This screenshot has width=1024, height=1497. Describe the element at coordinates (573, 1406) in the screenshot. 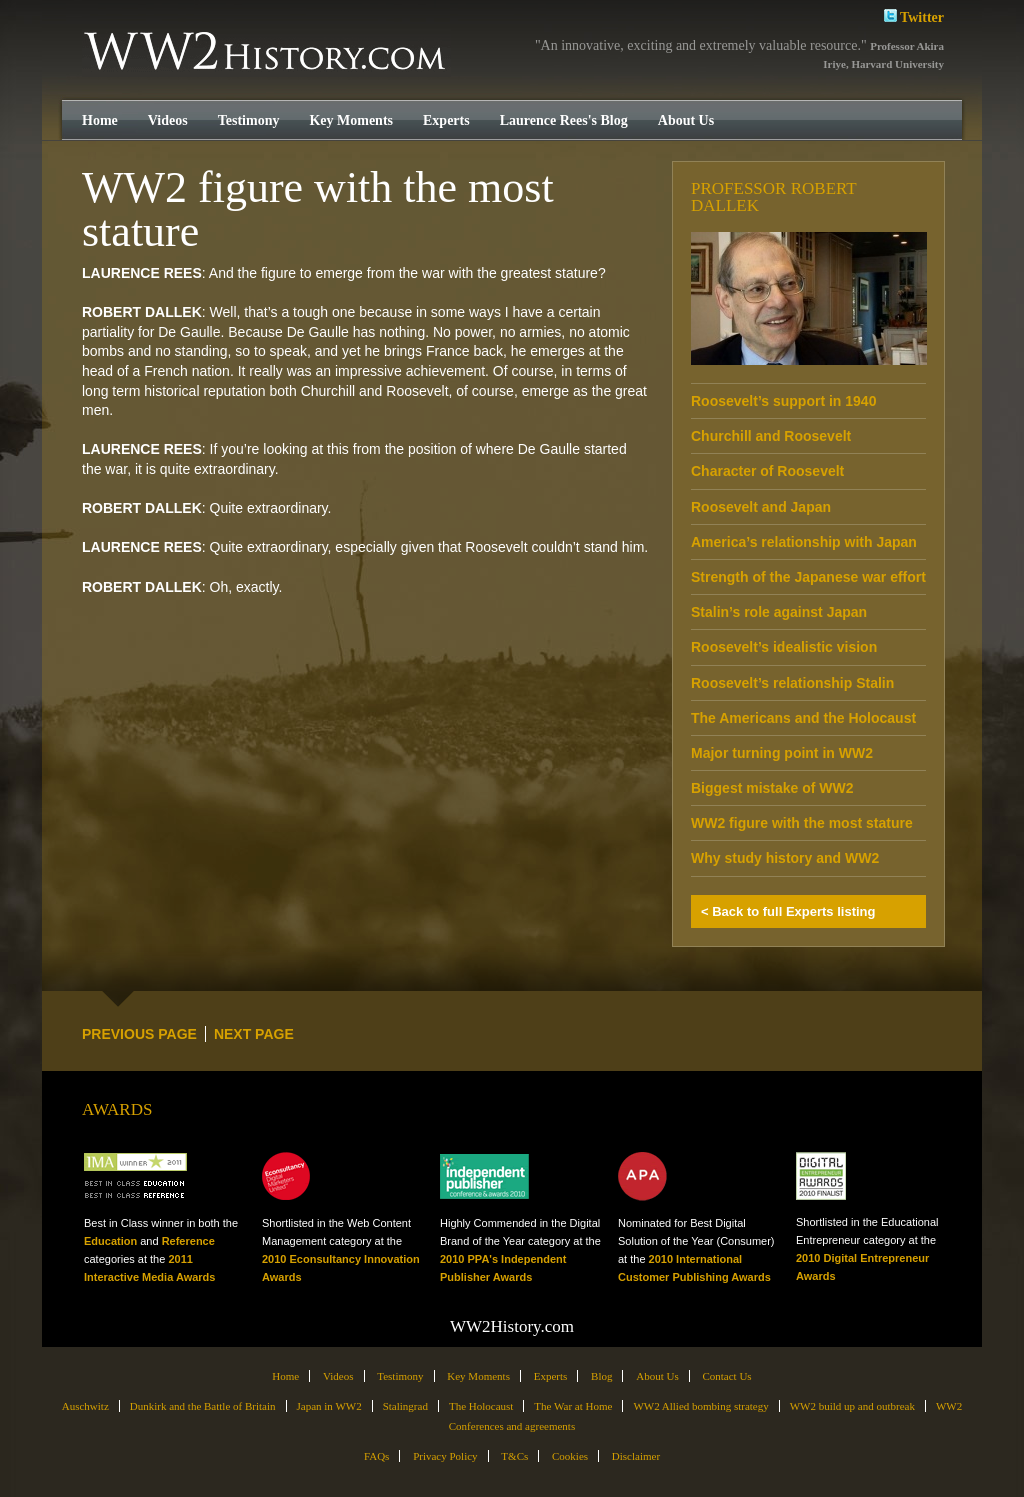

I see `The War at Home` at that location.